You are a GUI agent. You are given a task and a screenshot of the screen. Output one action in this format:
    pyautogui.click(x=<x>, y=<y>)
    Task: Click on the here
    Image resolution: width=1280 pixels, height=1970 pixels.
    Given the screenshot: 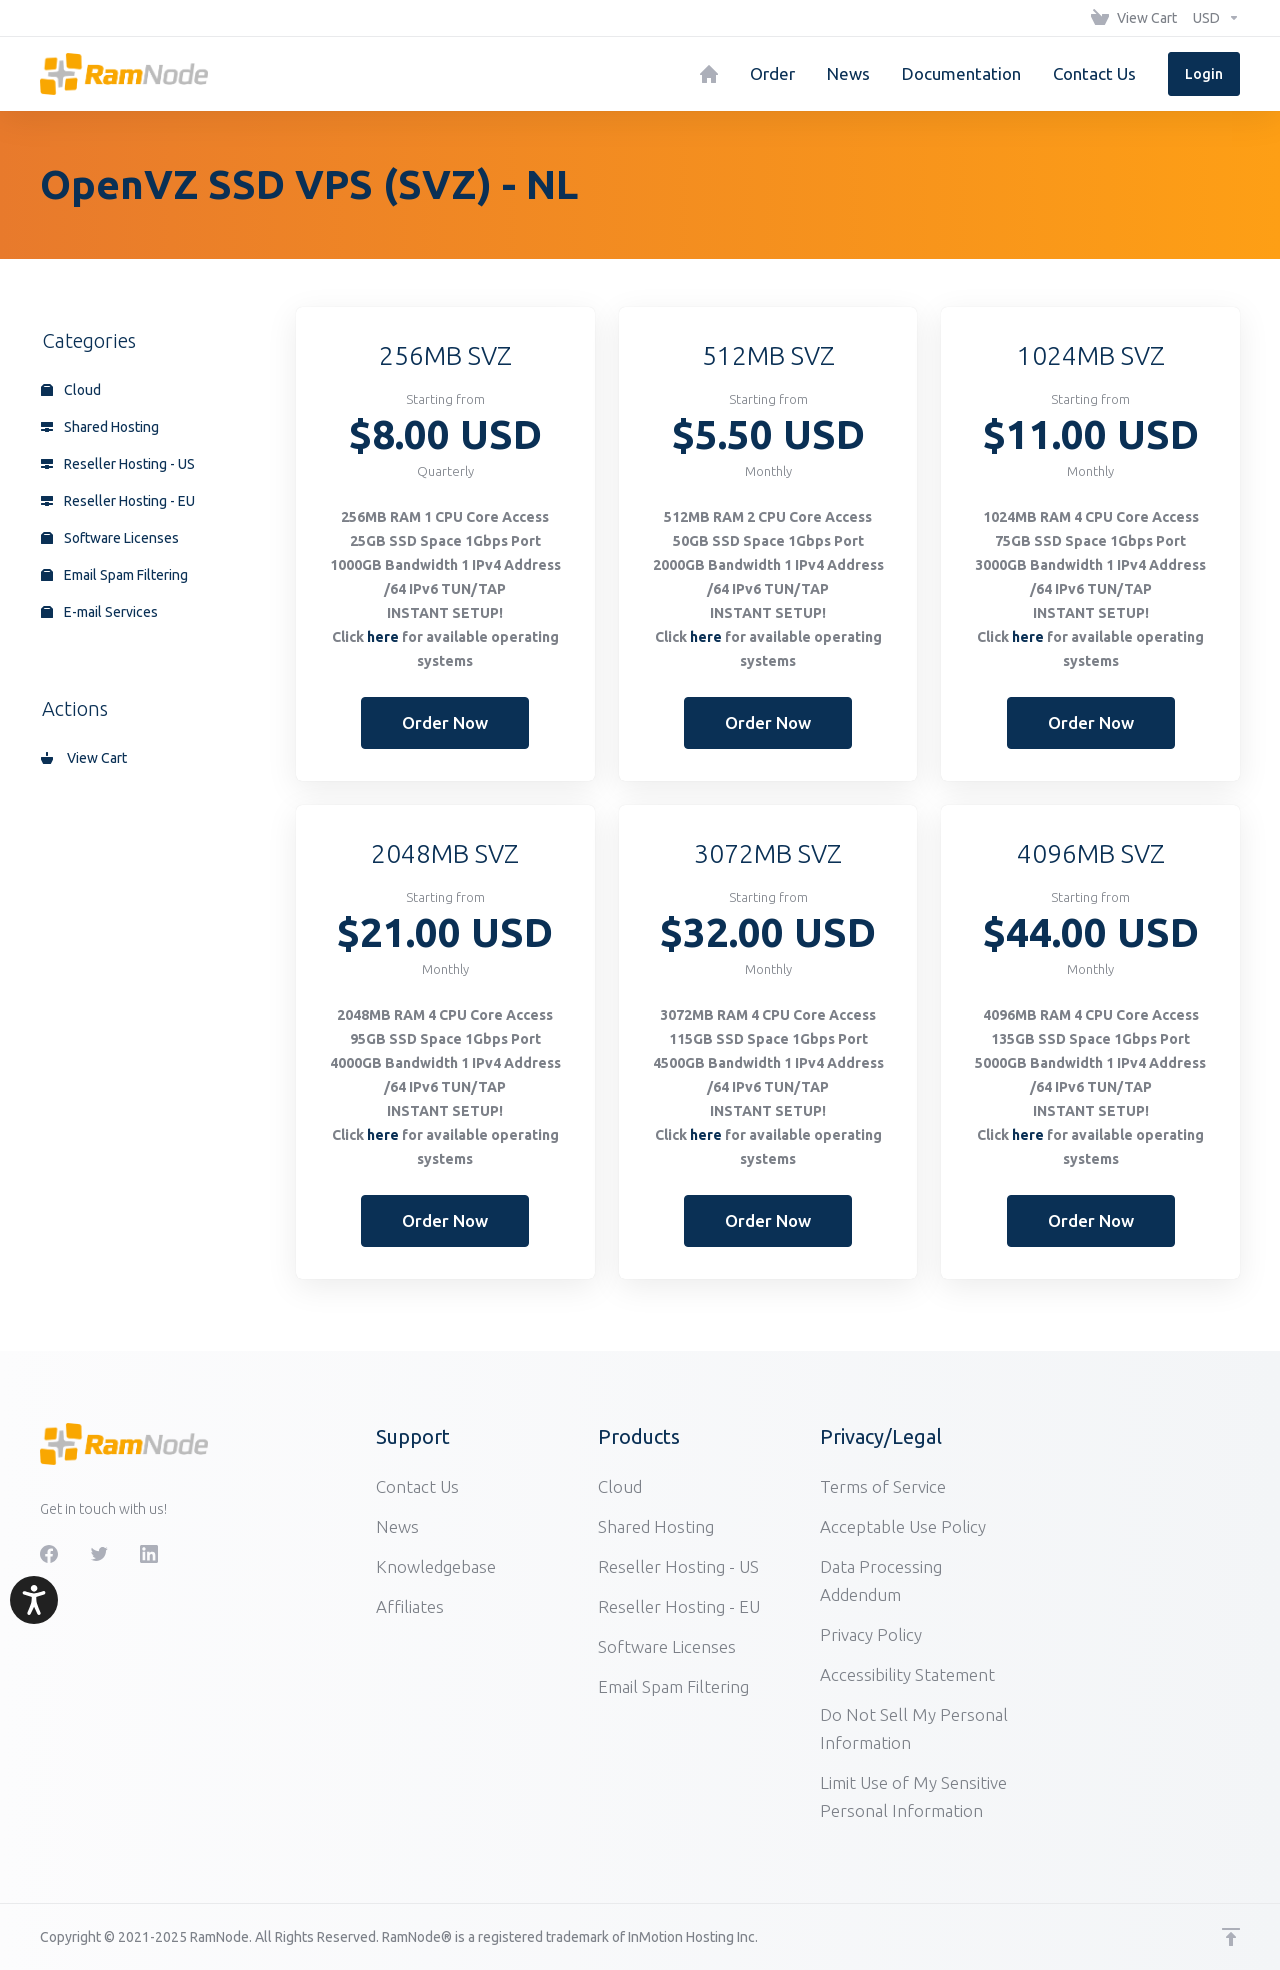 What is the action you would take?
    pyautogui.click(x=383, y=637)
    